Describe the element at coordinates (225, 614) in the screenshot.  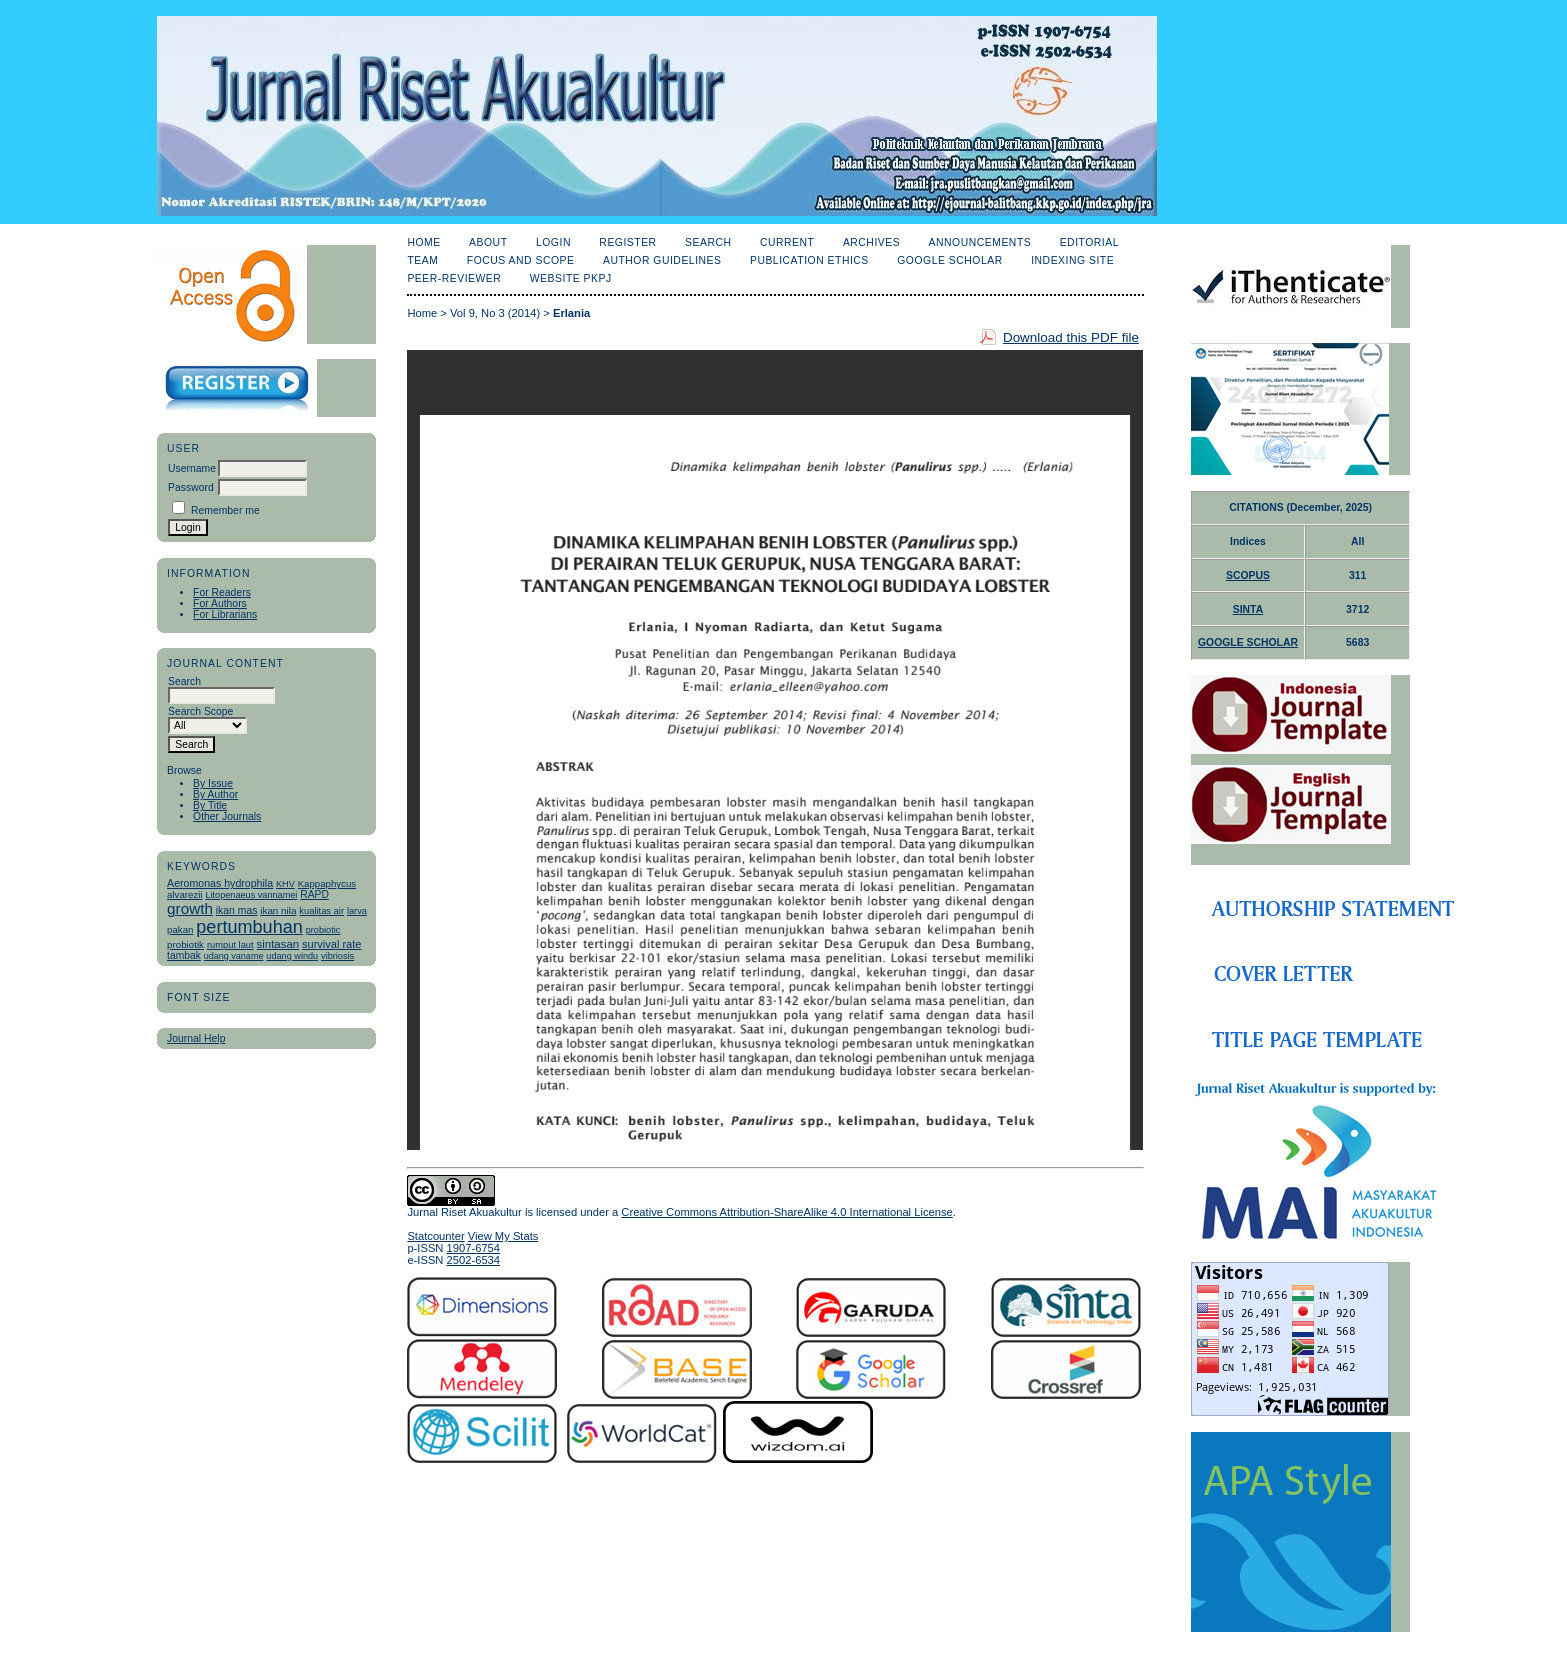
I see `For Librarians` at that location.